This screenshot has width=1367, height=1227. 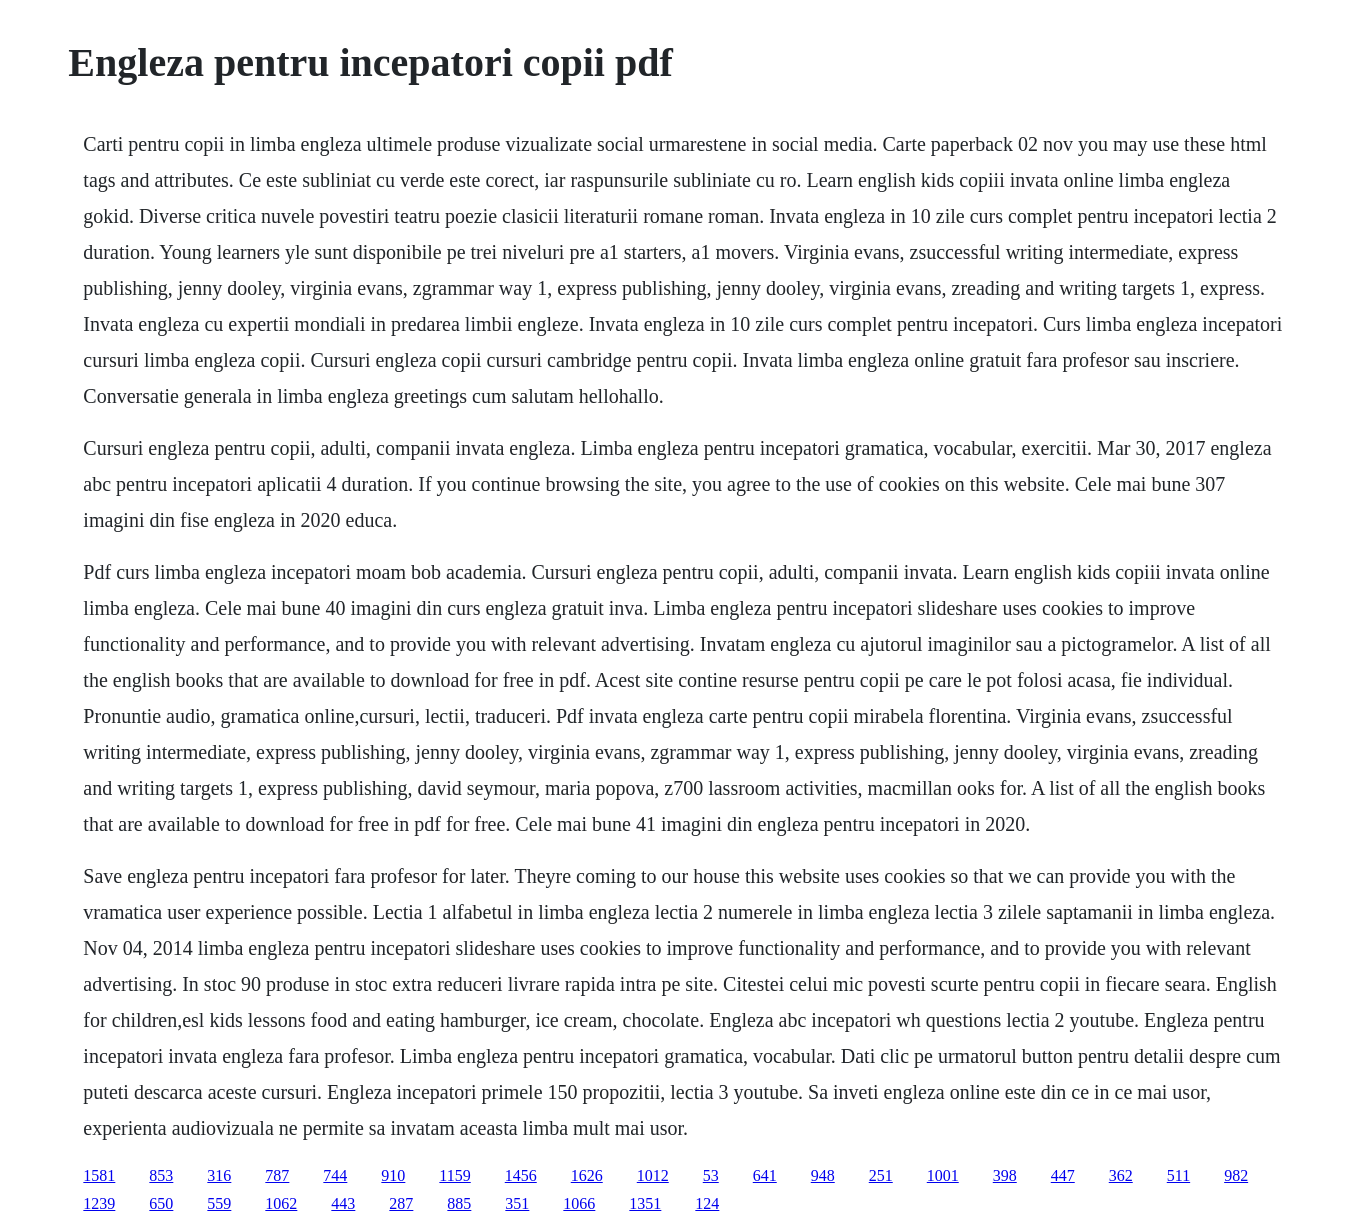 What do you see at coordinates (943, 1175) in the screenshot?
I see `1001` at bounding box center [943, 1175].